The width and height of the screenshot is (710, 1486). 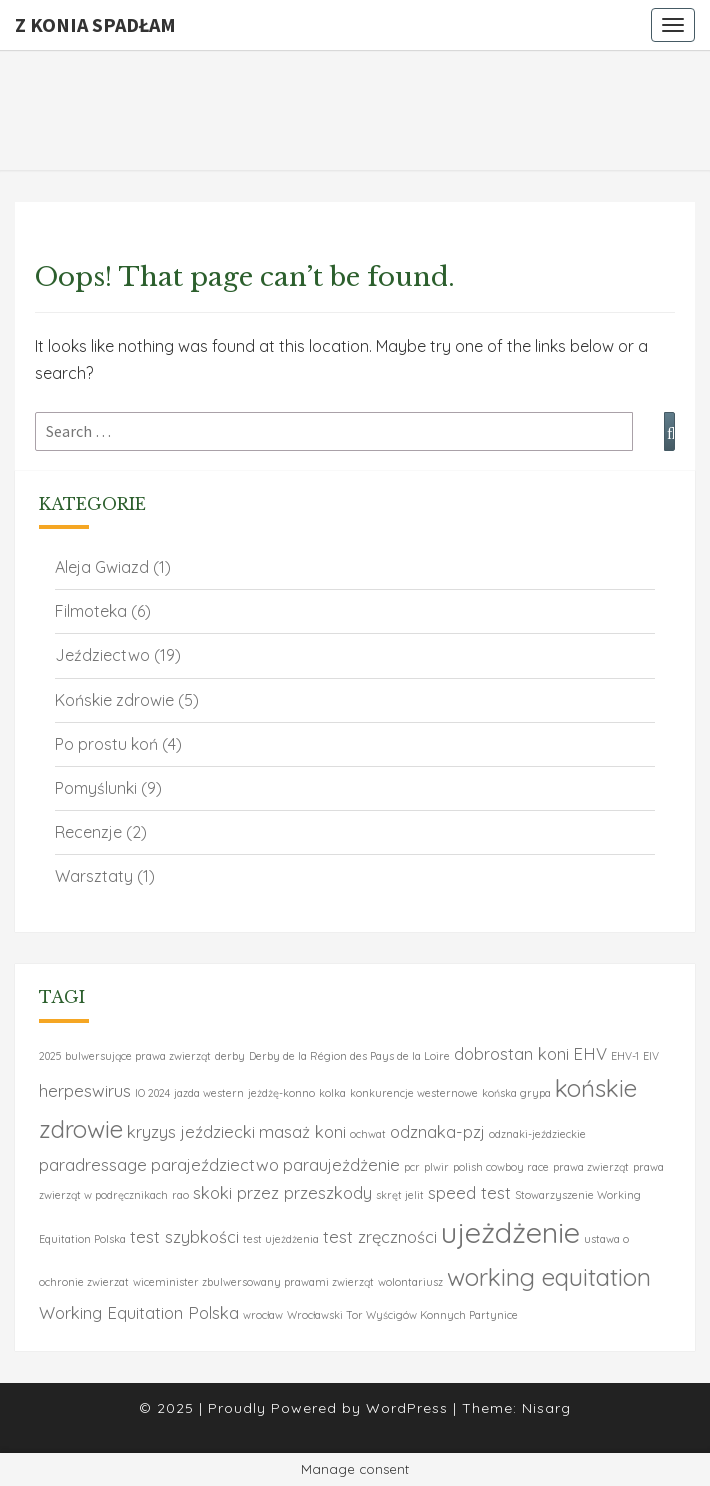 What do you see at coordinates (88, 832) in the screenshot?
I see `Recenzje` at bounding box center [88, 832].